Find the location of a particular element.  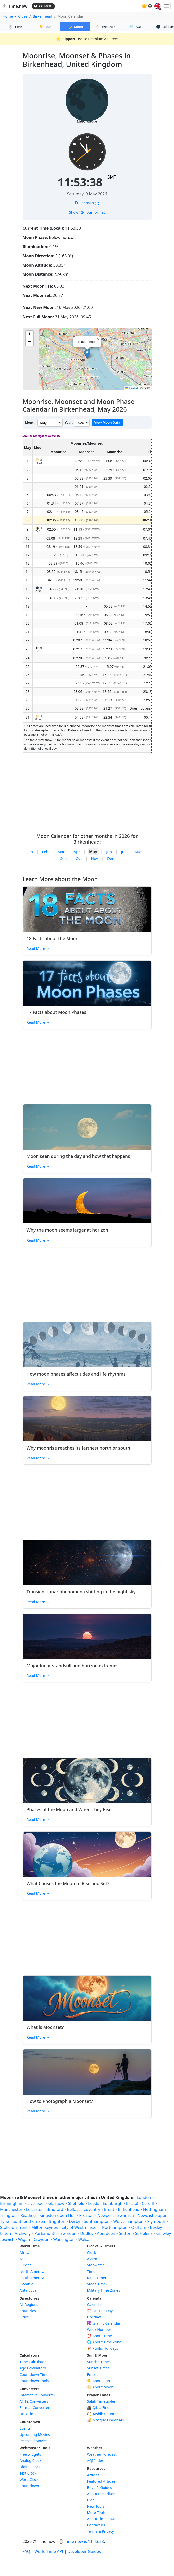

About Time.now is located at coordinates (101, 2518).